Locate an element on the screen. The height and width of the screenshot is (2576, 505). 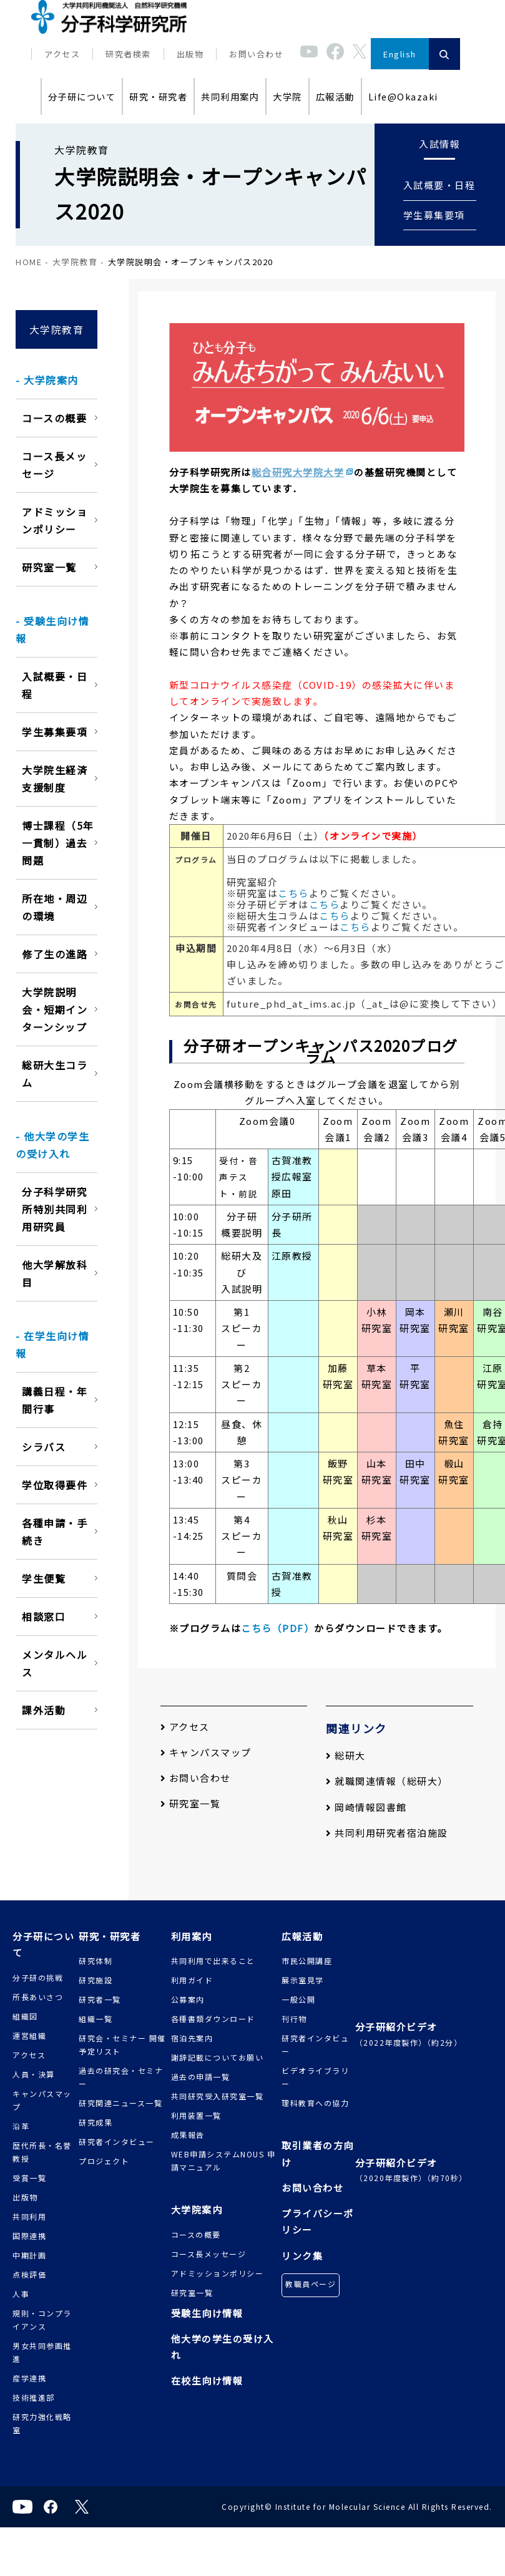
アドミッションポリシー is located at coordinates (54, 520).